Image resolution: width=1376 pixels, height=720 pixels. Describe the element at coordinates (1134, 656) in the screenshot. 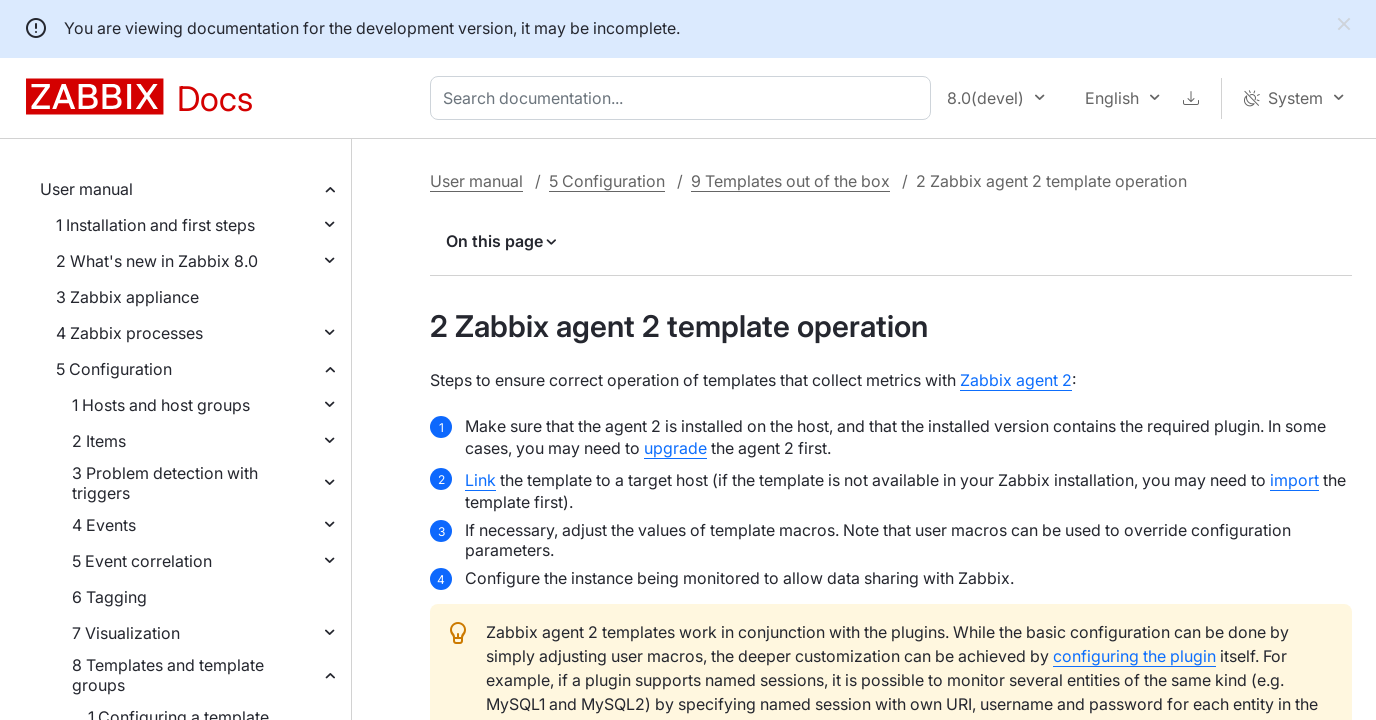

I see `configuring the plugin` at that location.